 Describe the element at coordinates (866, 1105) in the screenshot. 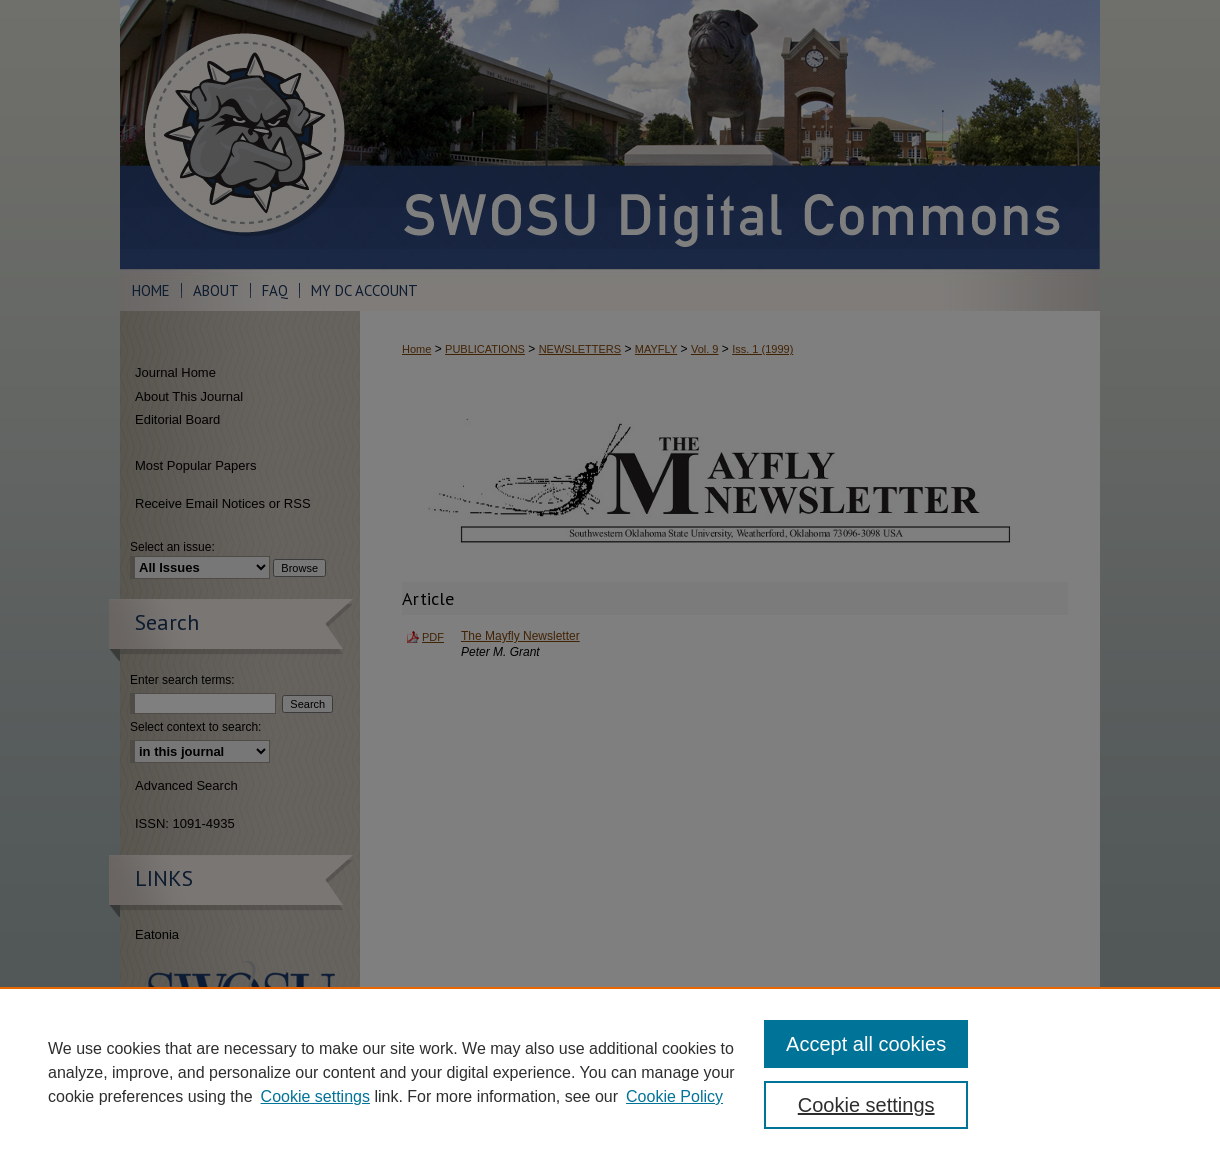

I see `Cookie settings [Cookie settings, Opens the preference center dialog]` at that location.